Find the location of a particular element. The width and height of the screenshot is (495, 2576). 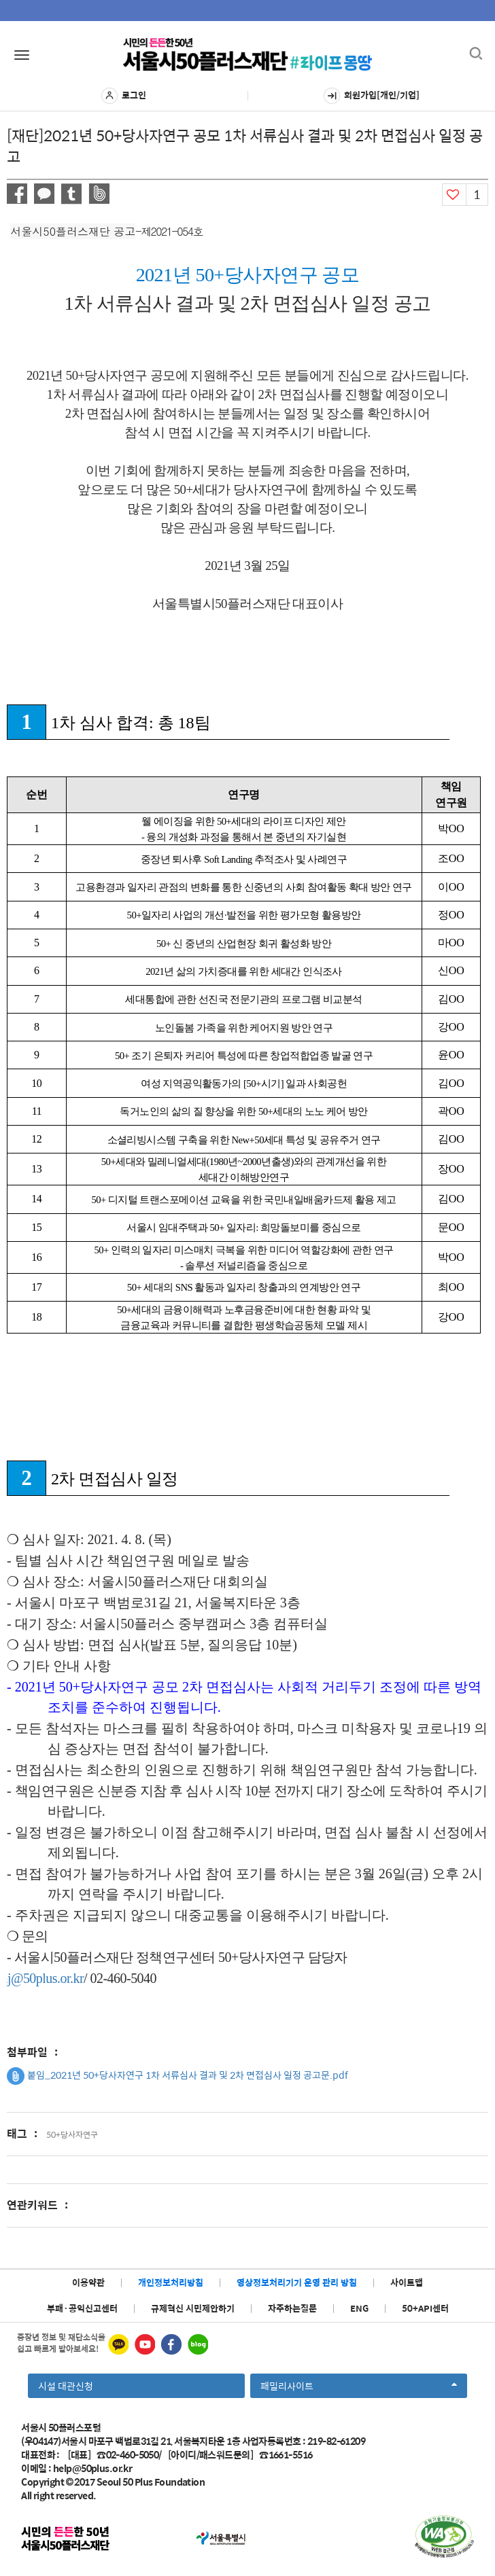

로그인 is located at coordinates (123, 96).